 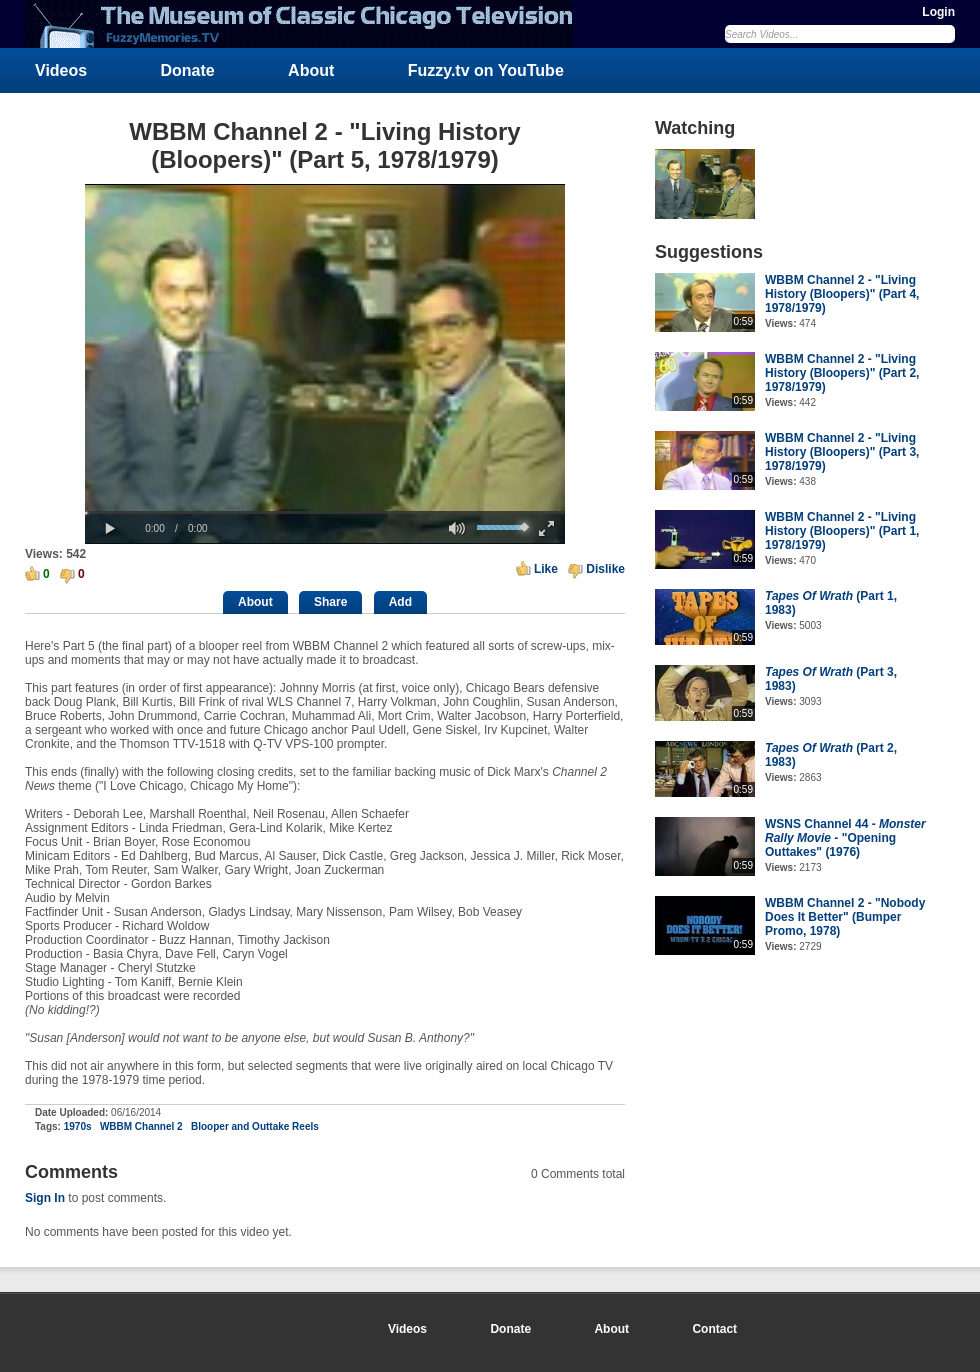 I want to click on WBBM Channel 2 - "Living History (Bloopers)" (Part 3, 1978/1979), so click(x=842, y=452).